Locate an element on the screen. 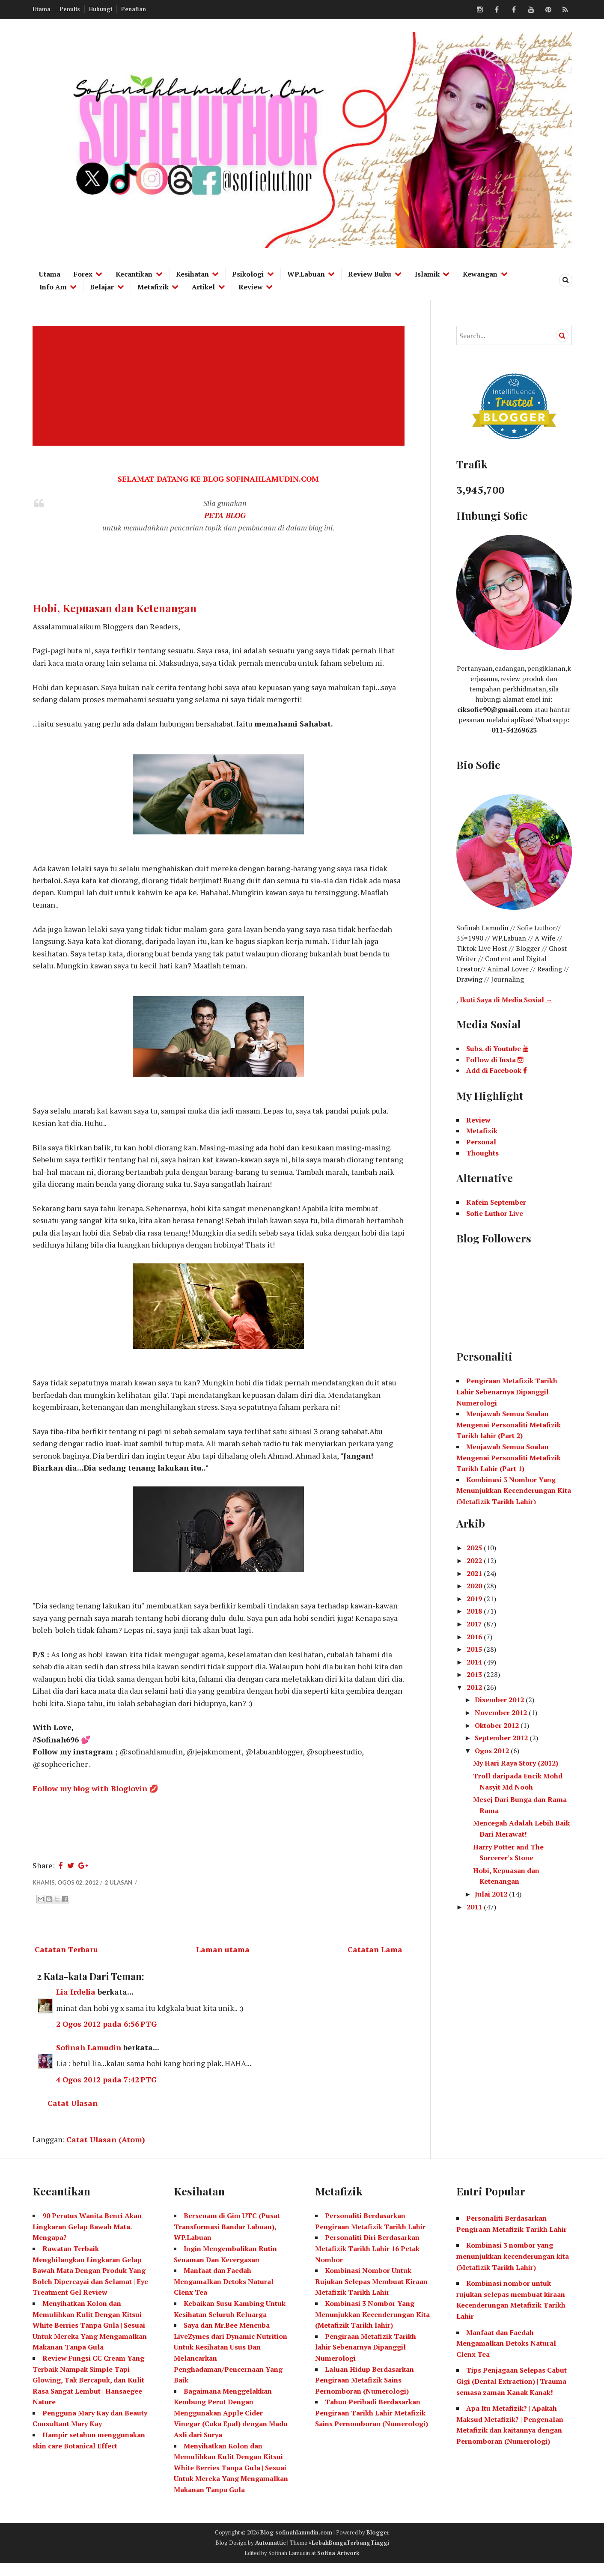 Image resolution: width=604 pixels, height=2576 pixels. PETA BLOG is located at coordinates (225, 516).